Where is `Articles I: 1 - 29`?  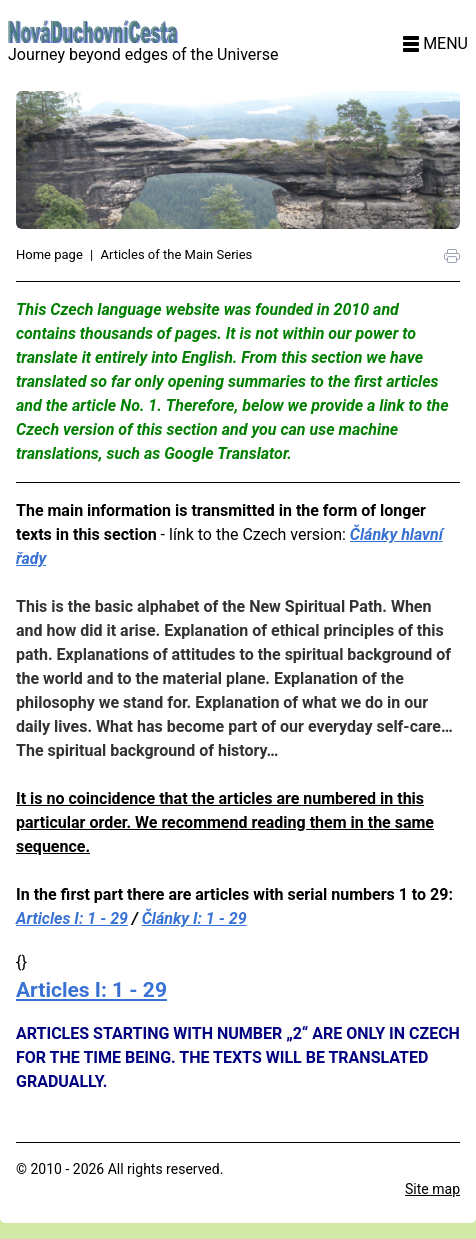 Articles I: 1 - 29 is located at coordinates (72, 918).